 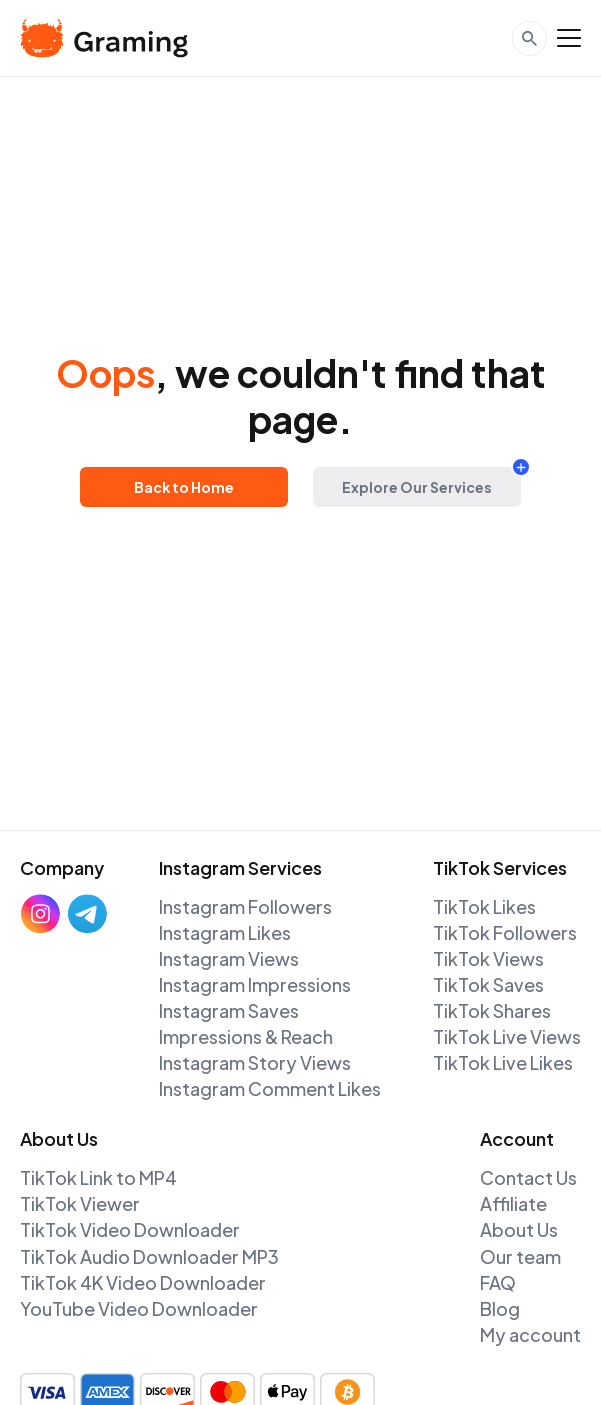 What do you see at coordinates (130, 1229) in the screenshot?
I see `TikTok Video Downloader` at bounding box center [130, 1229].